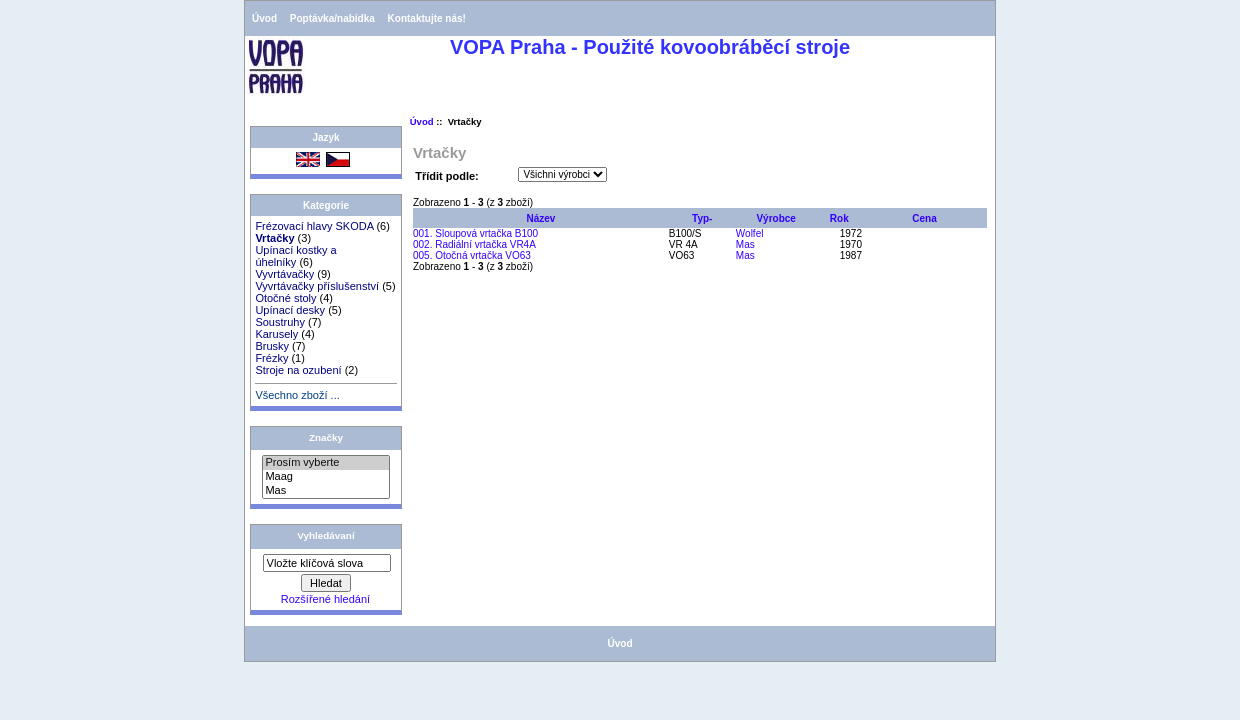 The width and height of the screenshot is (1240, 720). Describe the element at coordinates (276, 334) in the screenshot. I see `Karusely` at that location.